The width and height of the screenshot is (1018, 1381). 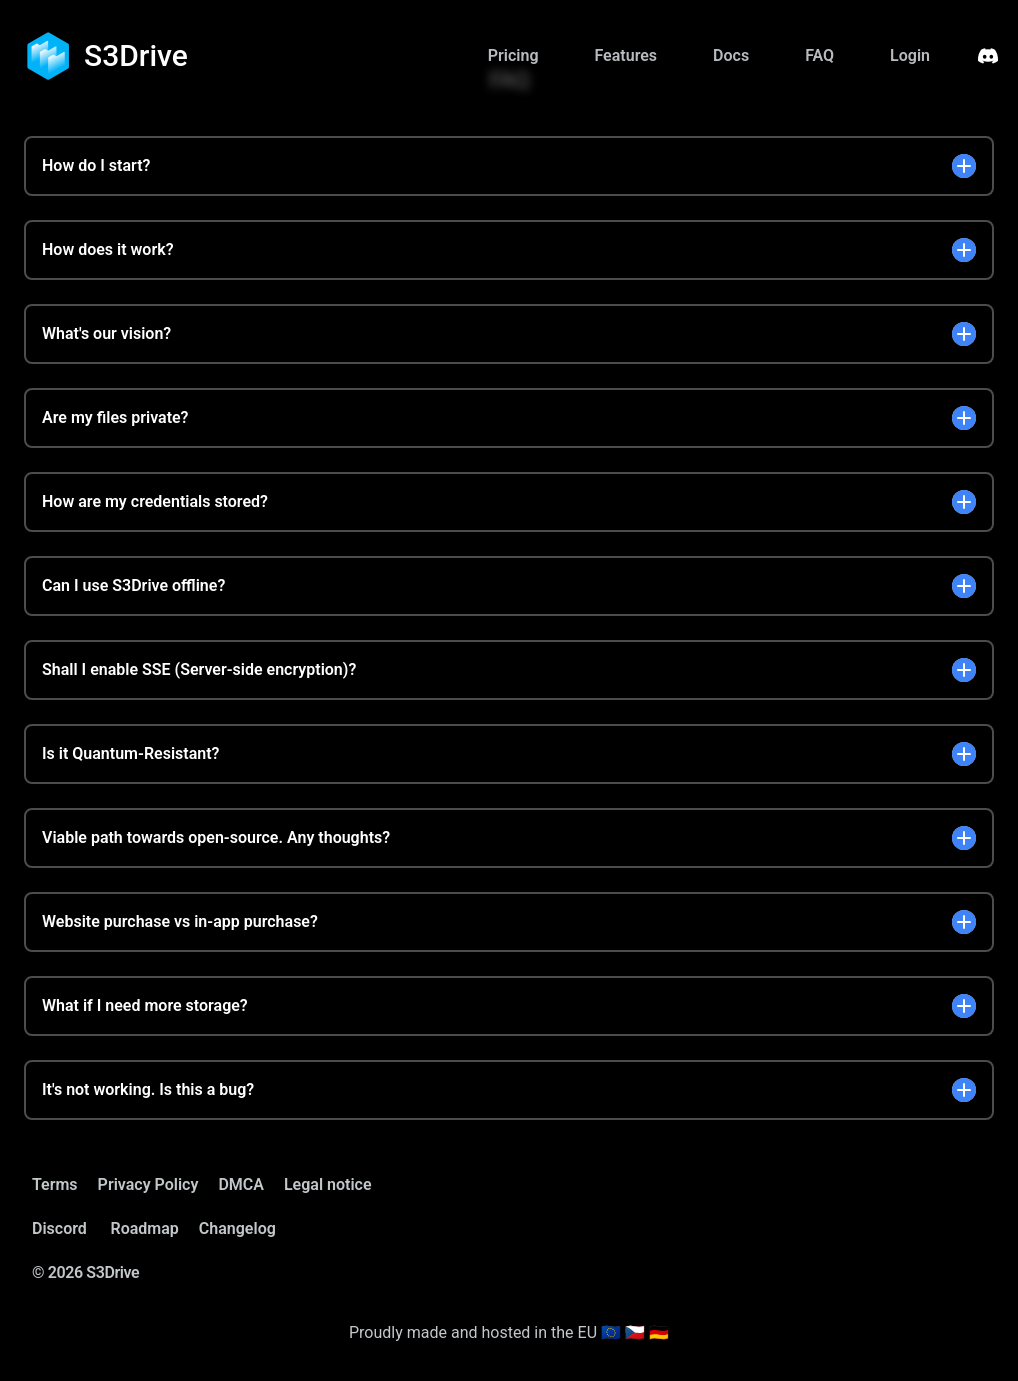 I want to click on S3Drive, so click(x=136, y=55).